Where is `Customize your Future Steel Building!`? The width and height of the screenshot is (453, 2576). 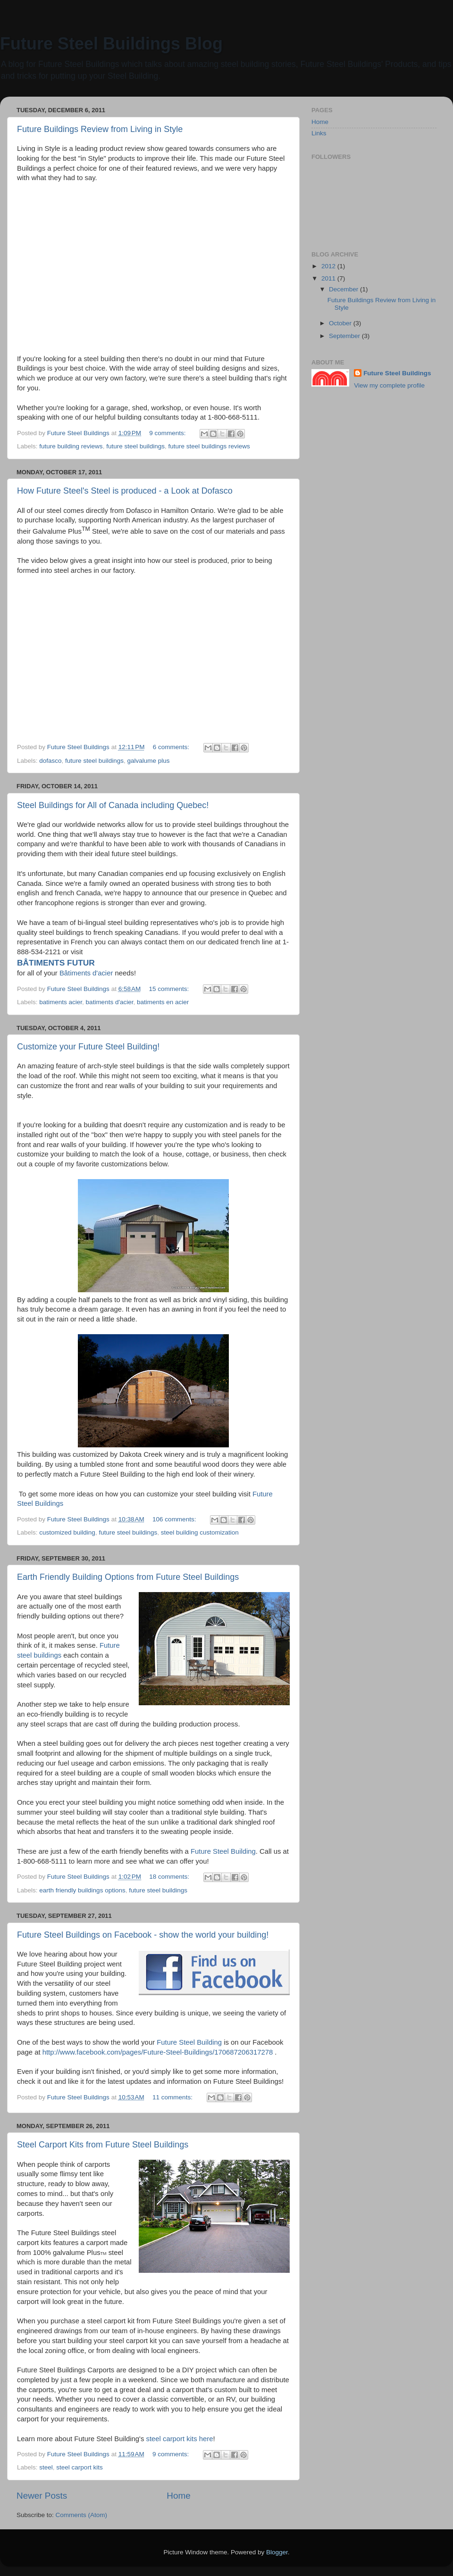
Customize your Future Steel Building! is located at coordinates (88, 1046).